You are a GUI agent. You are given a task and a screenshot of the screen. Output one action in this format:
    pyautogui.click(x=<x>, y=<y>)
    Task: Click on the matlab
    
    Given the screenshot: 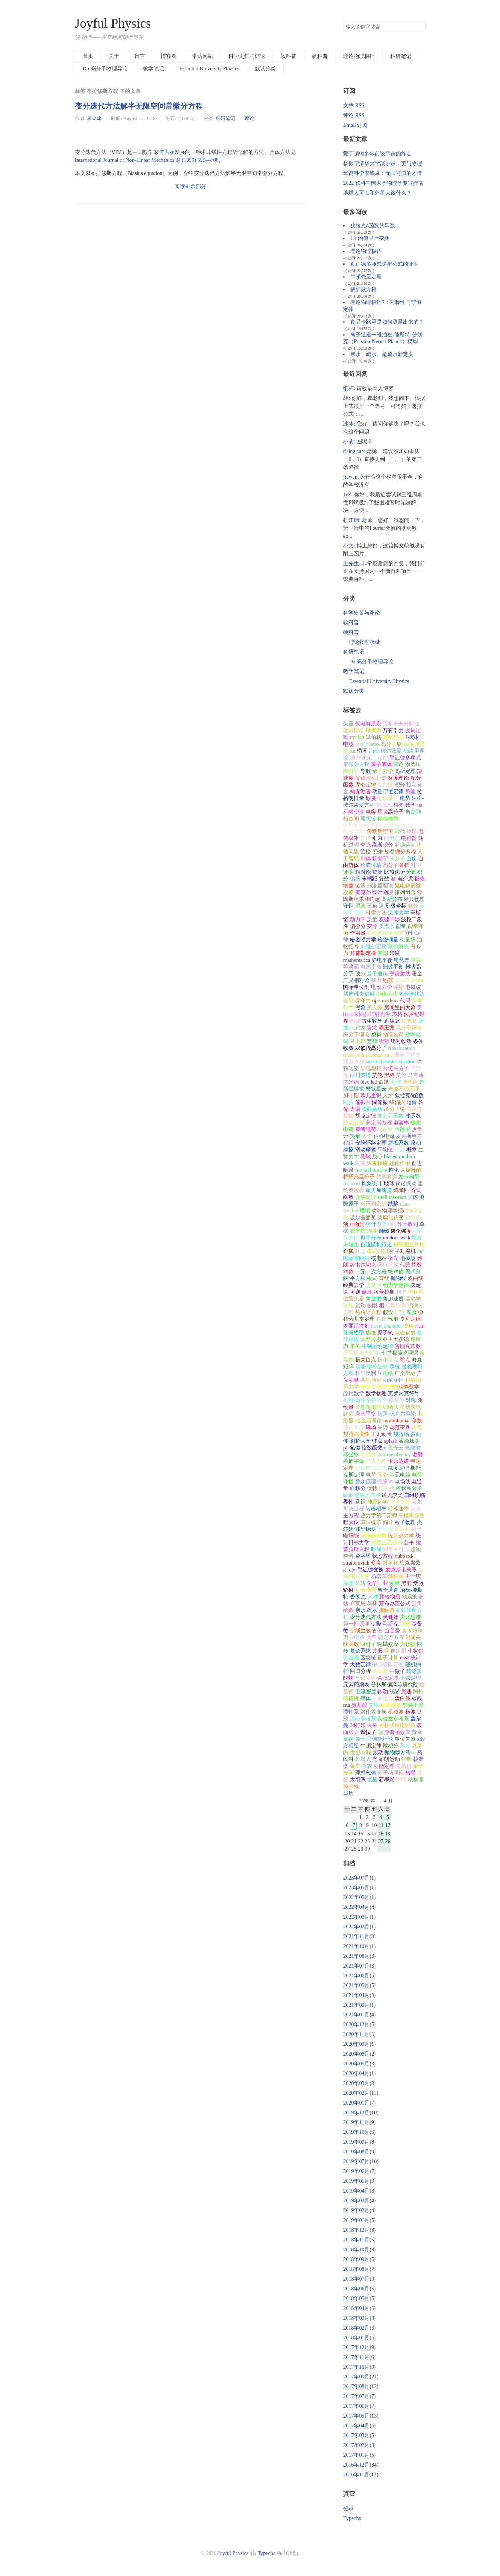 What is the action you would take?
    pyautogui.click(x=357, y=737)
    